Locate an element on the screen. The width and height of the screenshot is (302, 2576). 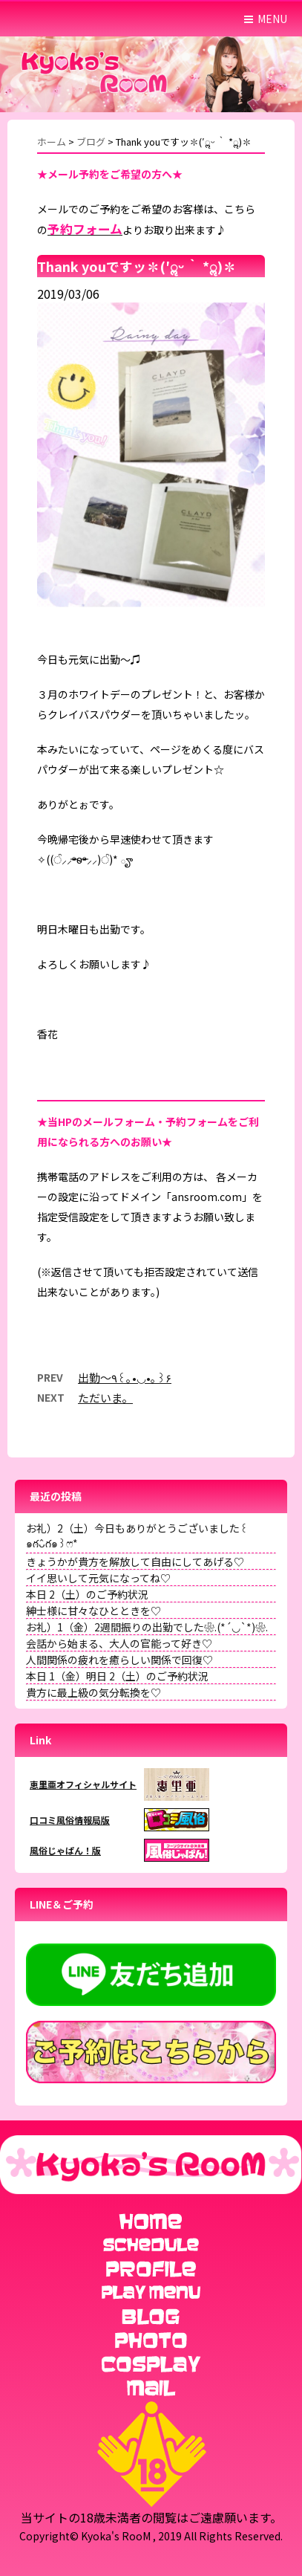
お礼）1（金）2週間振りの出勤でした❀.(*´◡`*)❀. is located at coordinates (147, 1626).